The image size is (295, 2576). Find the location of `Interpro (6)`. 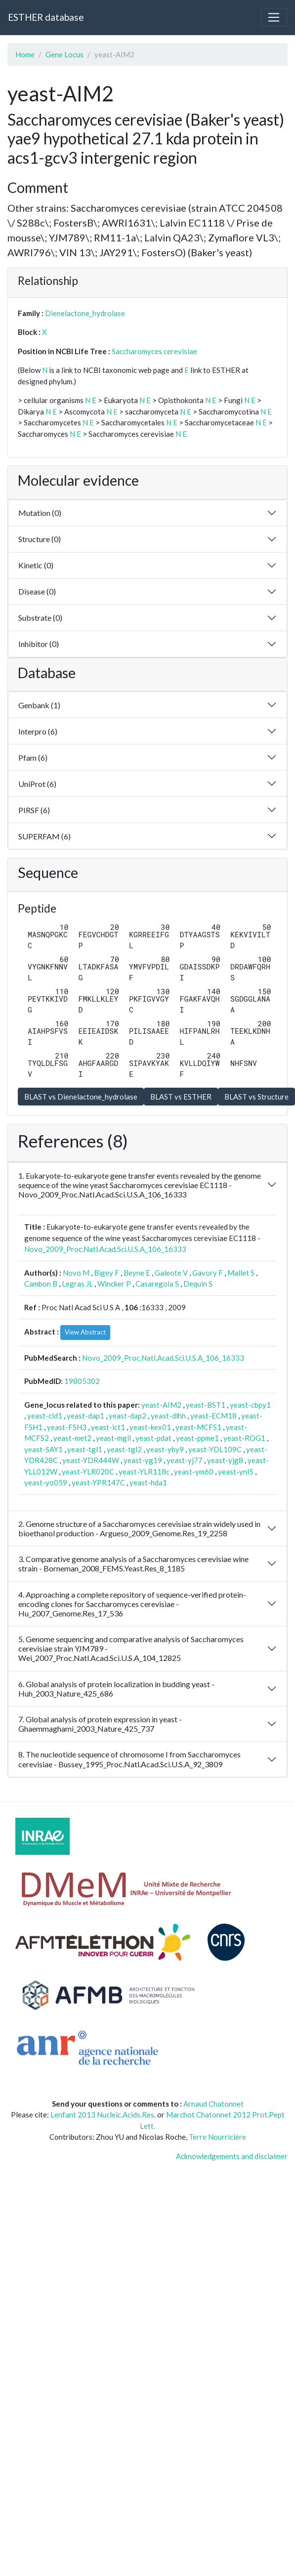

Interpro (6) is located at coordinates (37, 731).